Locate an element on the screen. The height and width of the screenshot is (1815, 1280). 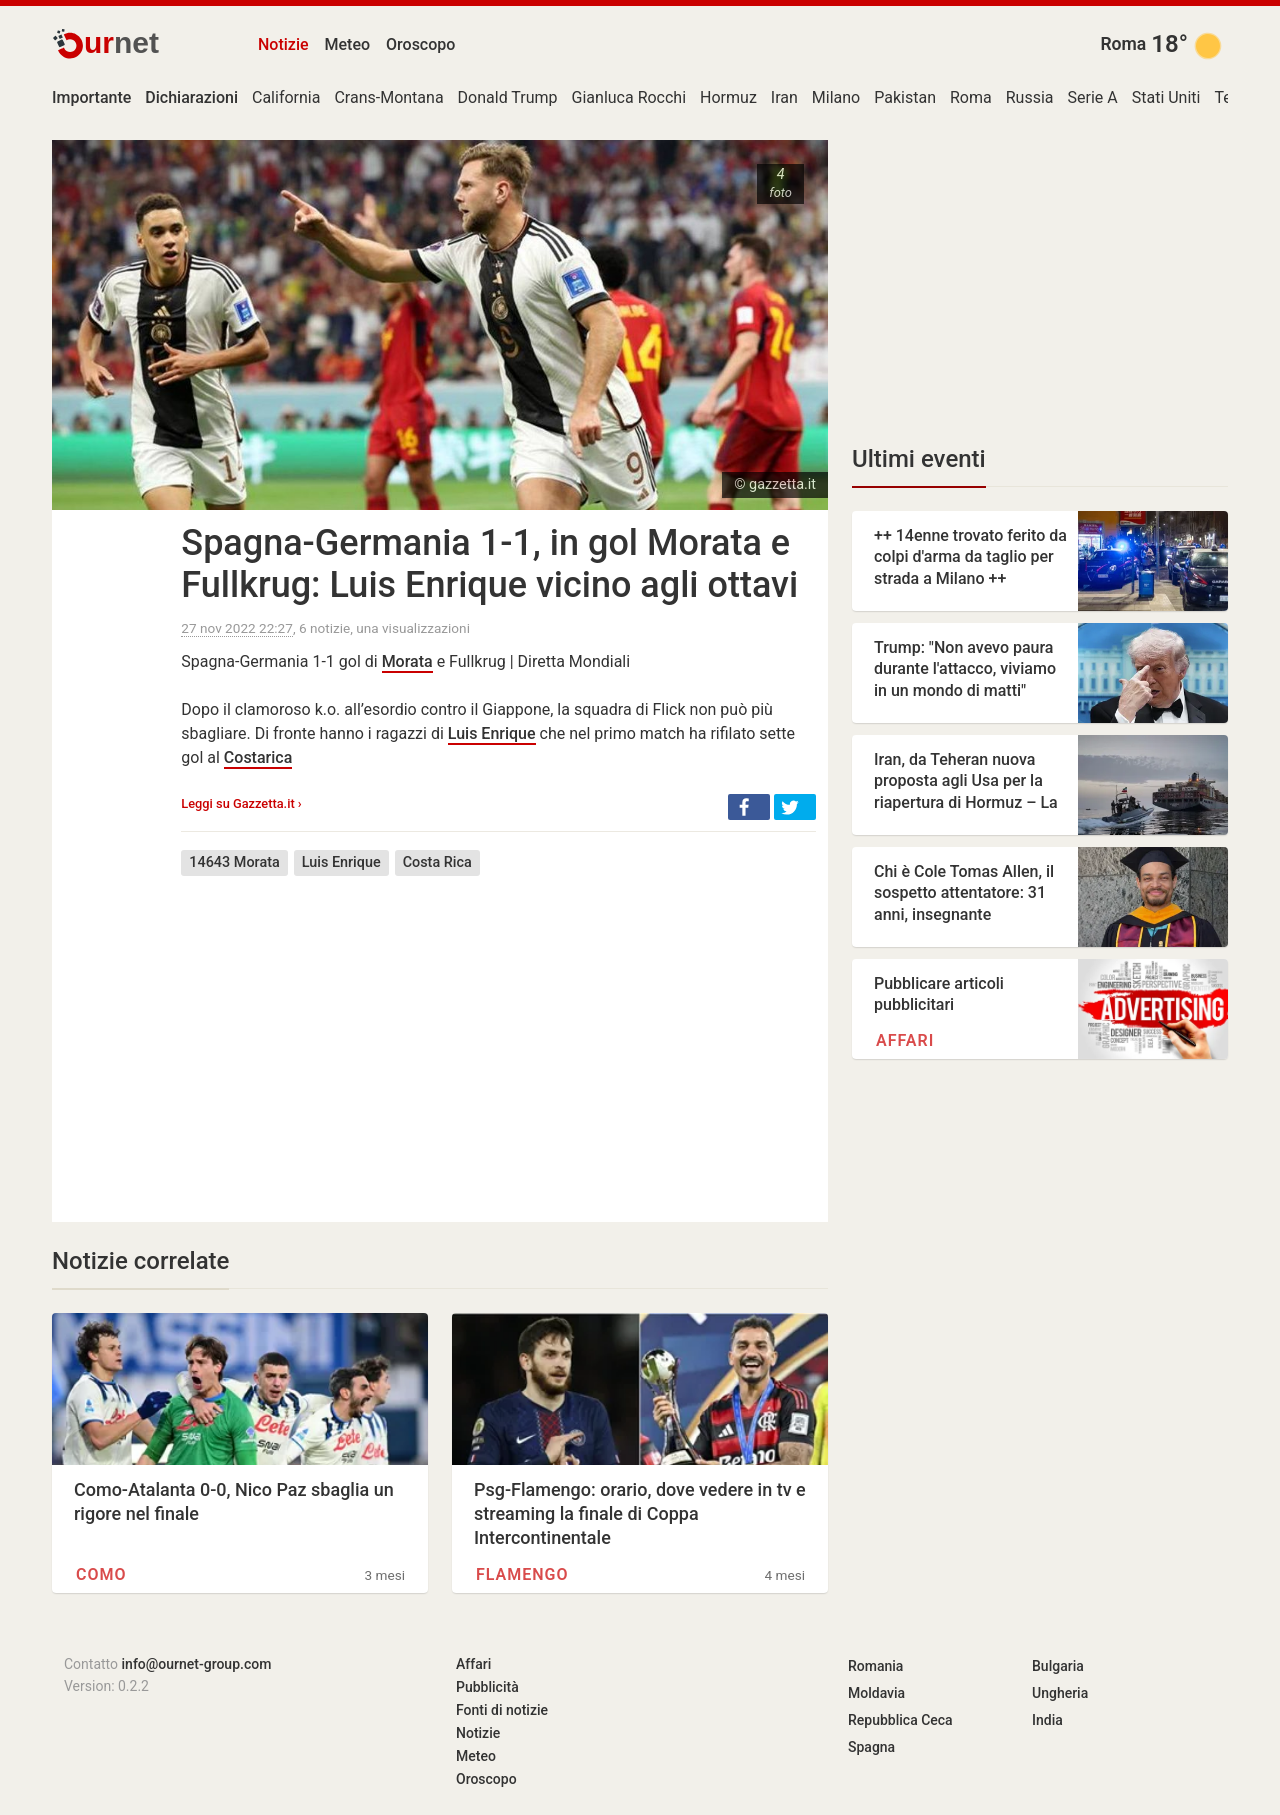
Ungheria is located at coordinates (1060, 1693).